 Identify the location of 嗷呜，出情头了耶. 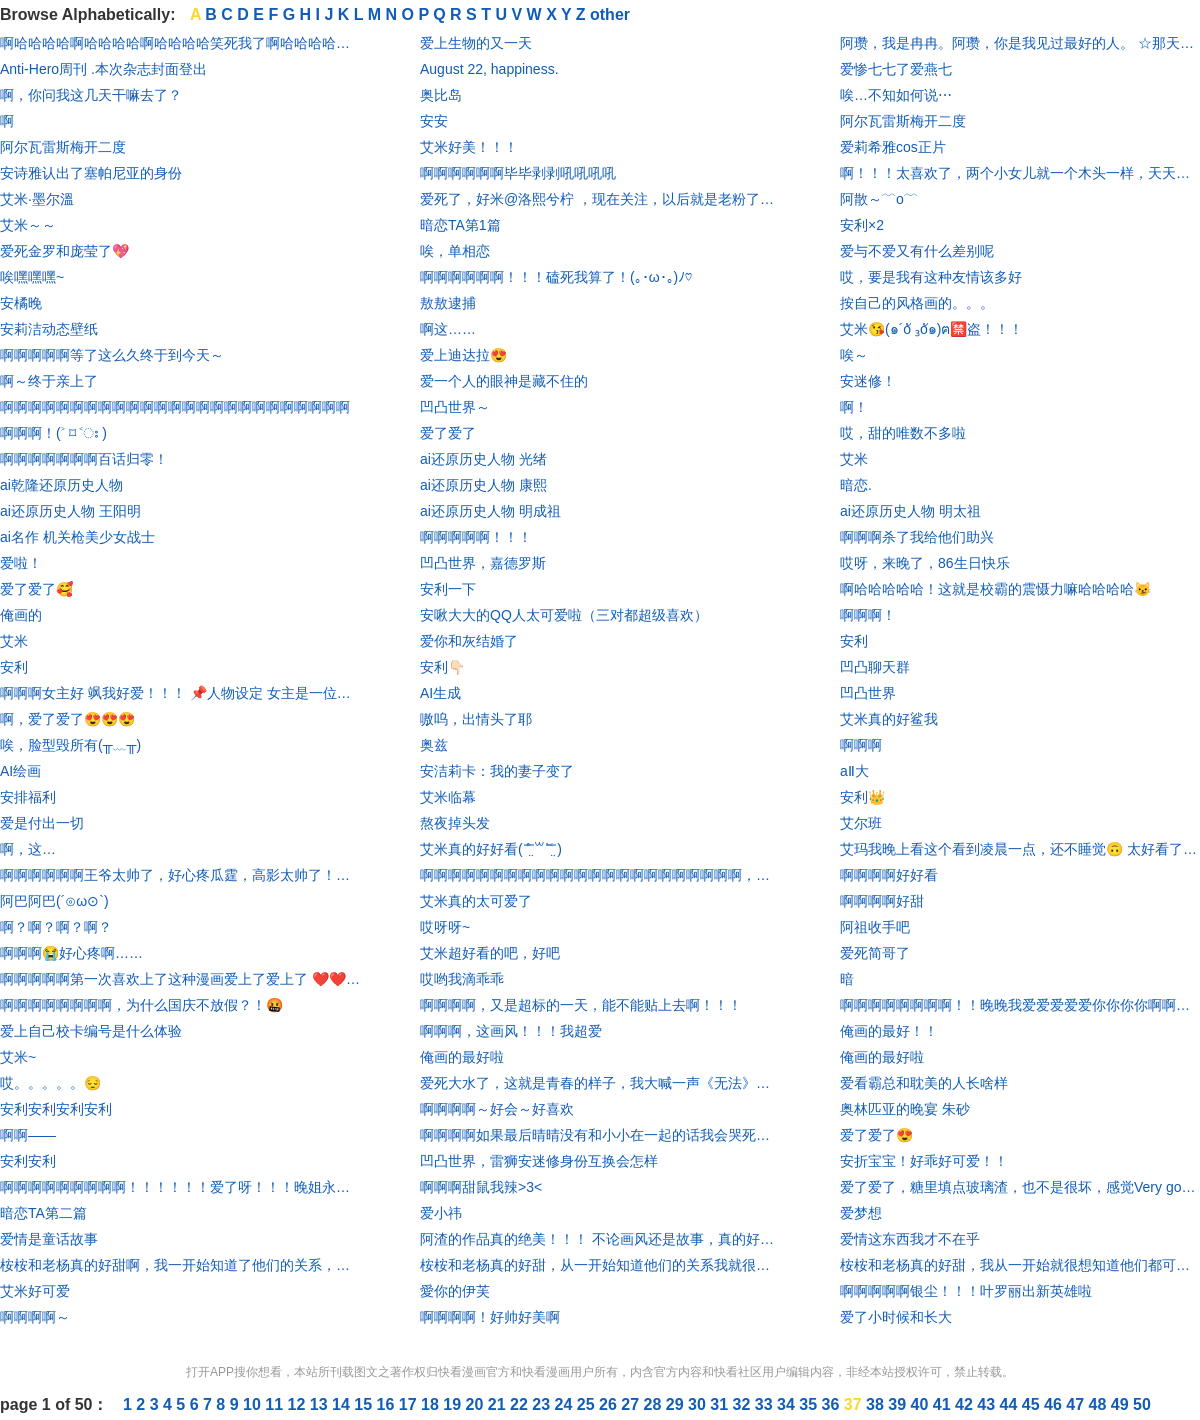
(476, 719).